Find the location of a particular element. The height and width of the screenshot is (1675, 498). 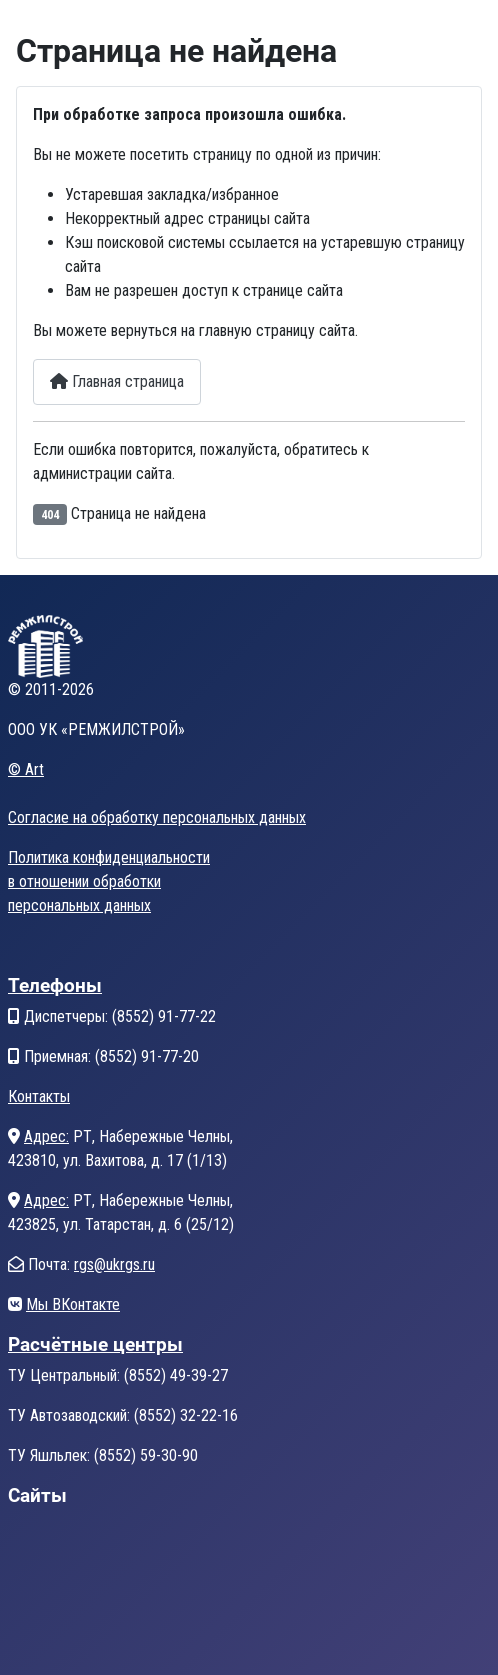

Главная страница is located at coordinates (117, 381).